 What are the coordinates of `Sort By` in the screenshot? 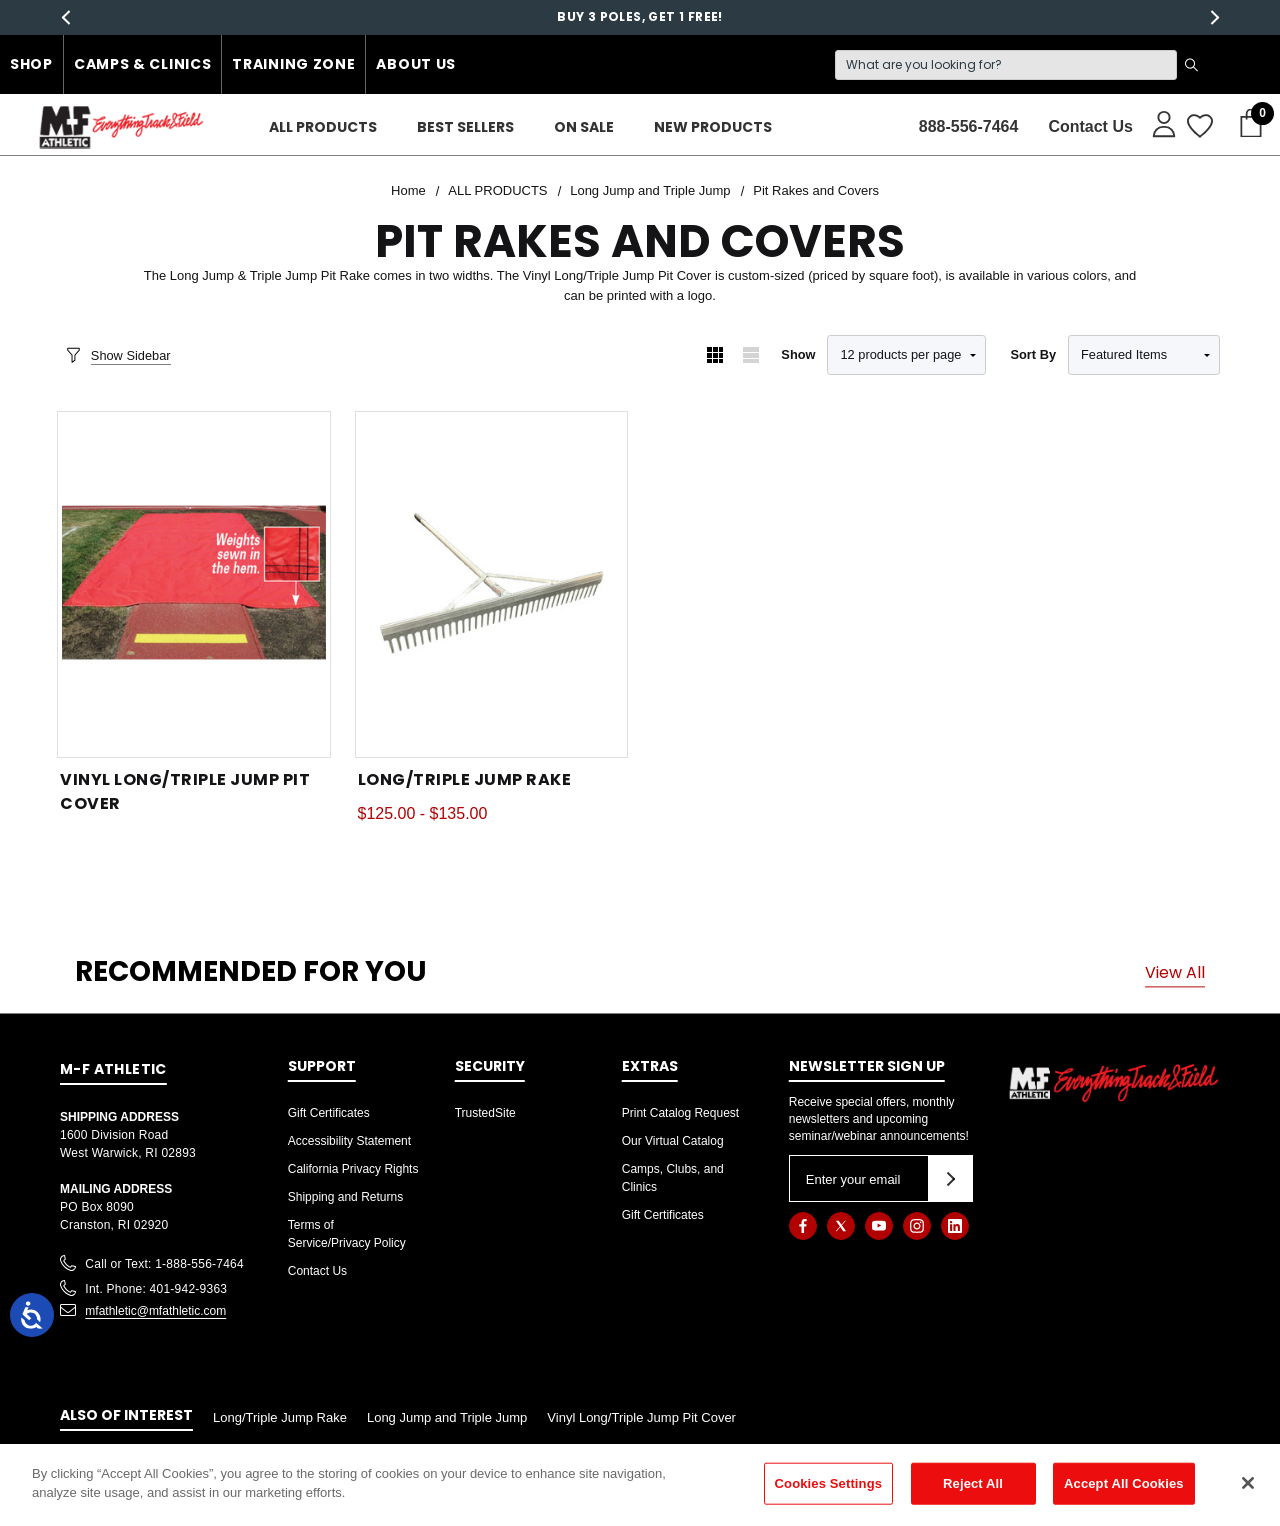 It's located at (1033, 354).